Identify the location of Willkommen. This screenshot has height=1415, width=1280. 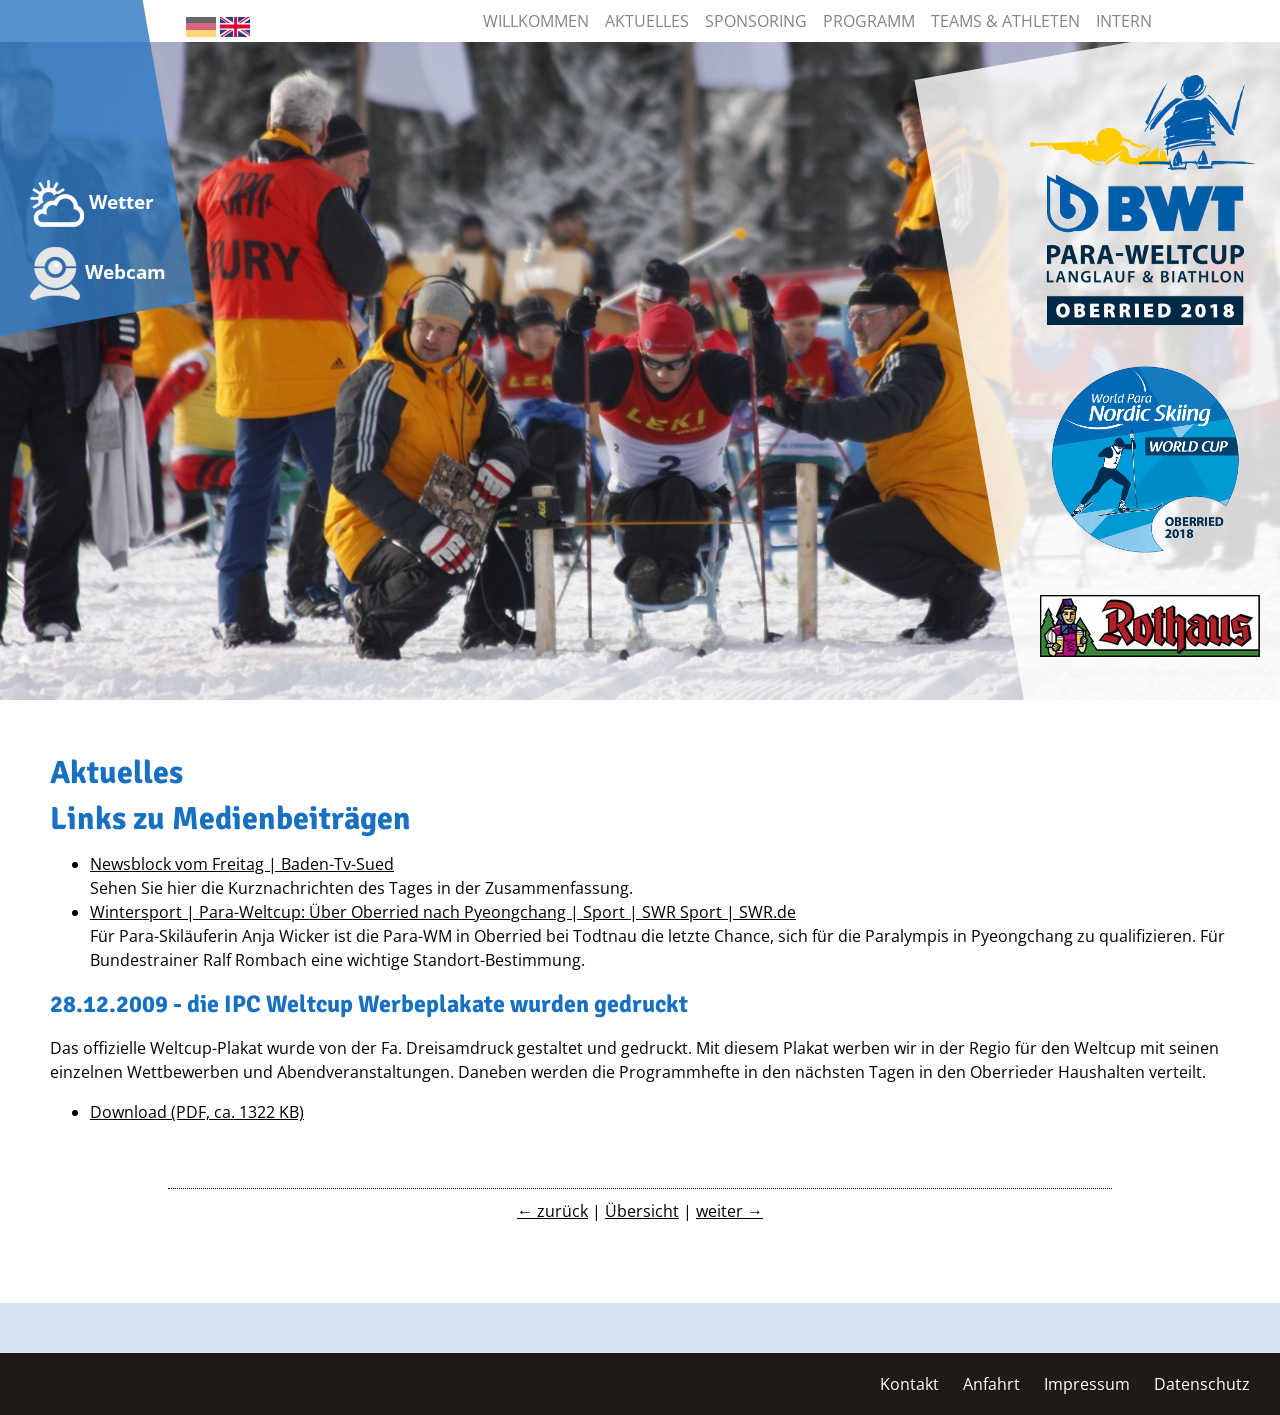
(536, 21).